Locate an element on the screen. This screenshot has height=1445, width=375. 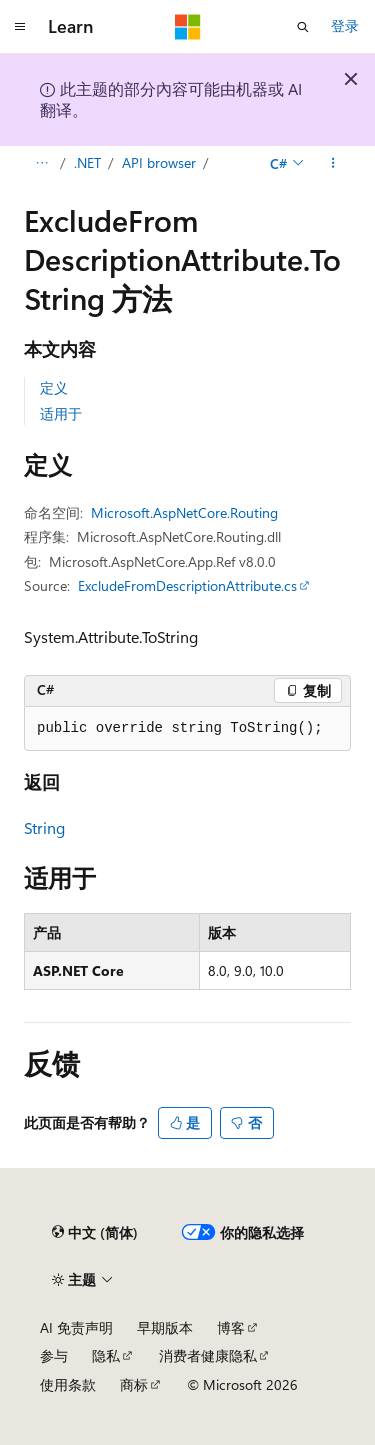
[全球导航] is located at coordinates (20, 27).